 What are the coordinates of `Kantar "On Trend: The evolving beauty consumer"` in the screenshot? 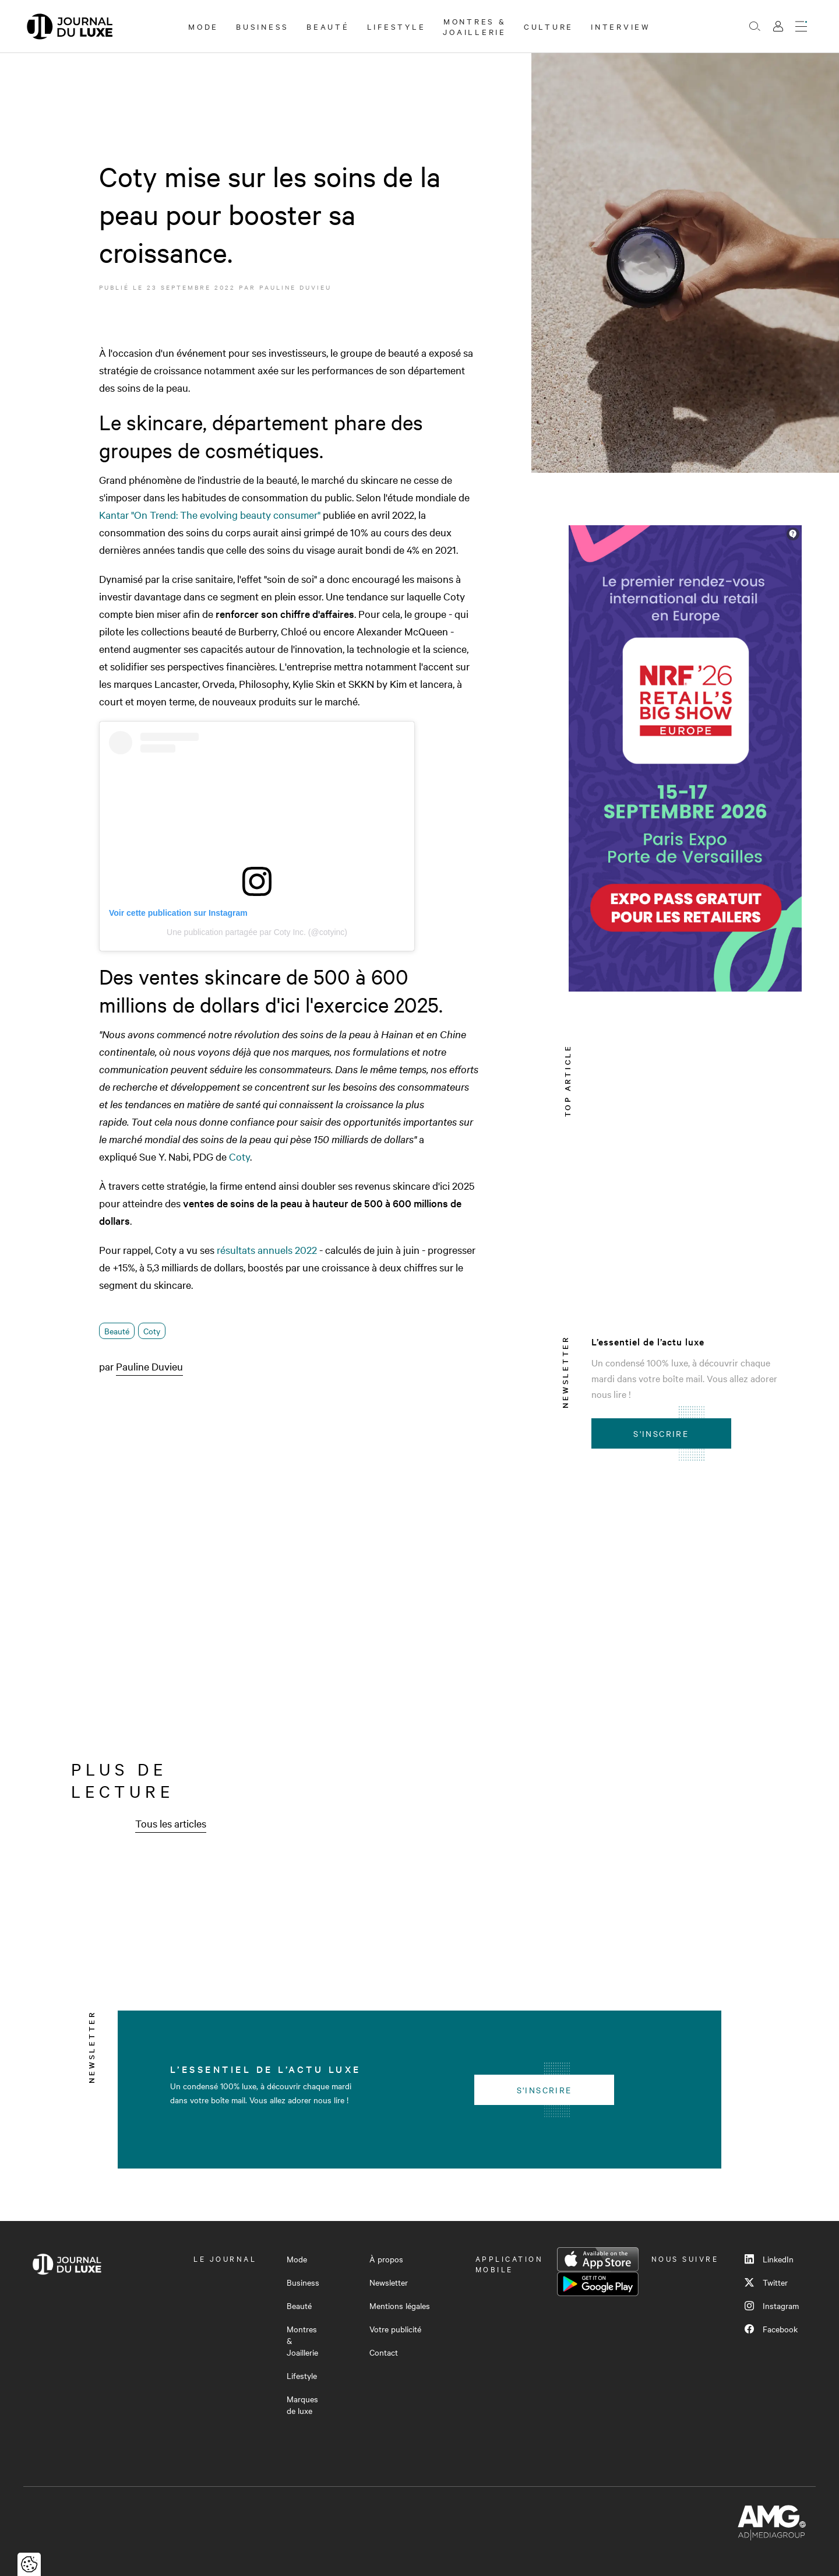 It's located at (209, 514).